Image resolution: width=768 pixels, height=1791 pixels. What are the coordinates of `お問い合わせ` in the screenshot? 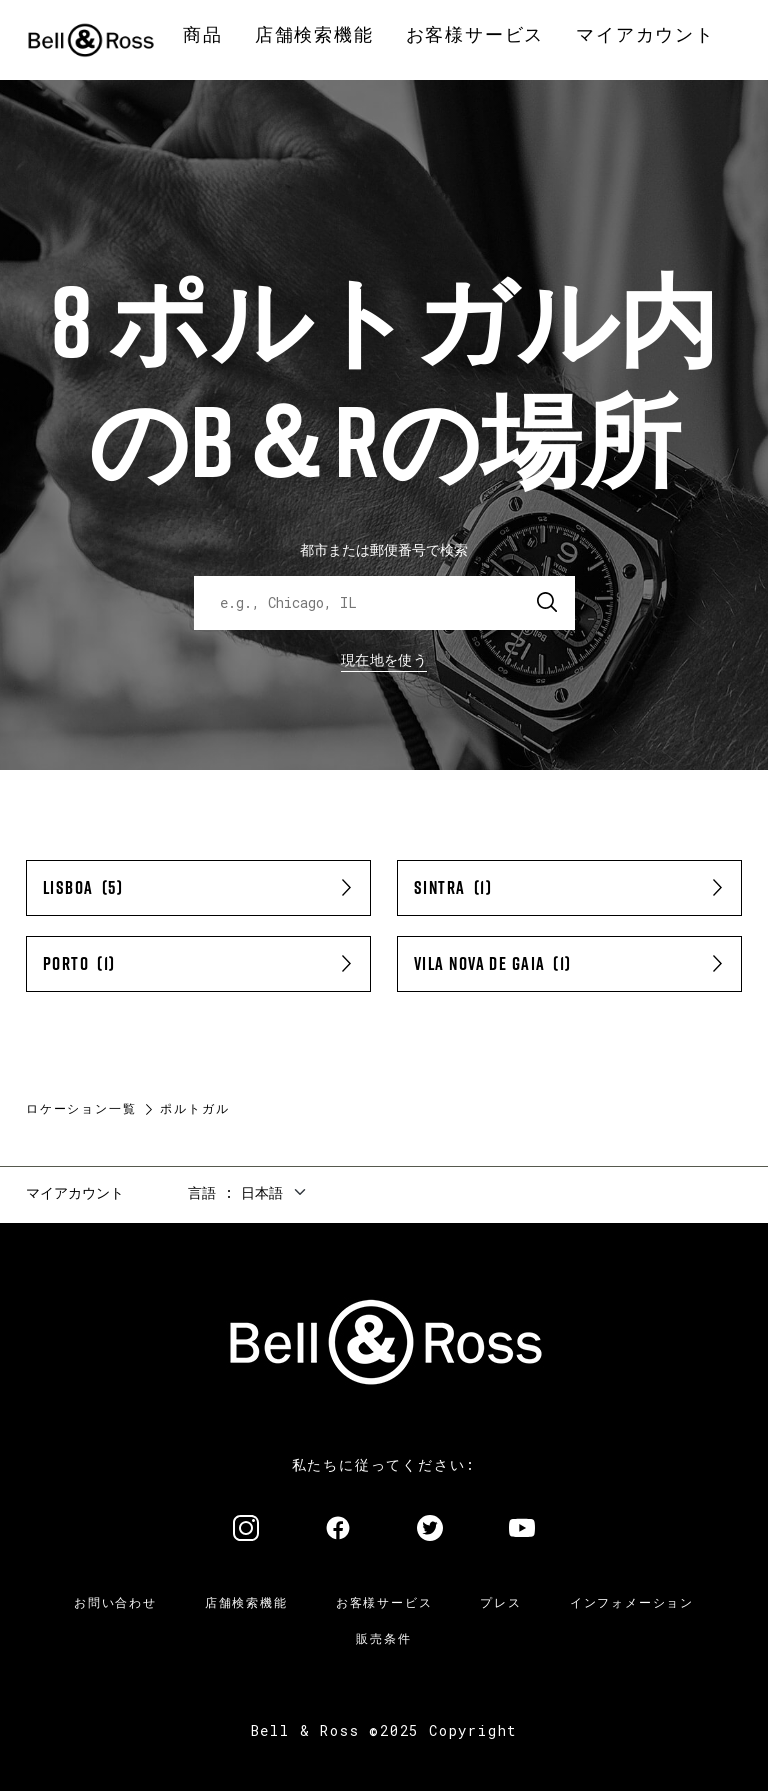 It's located at (115, 1602).